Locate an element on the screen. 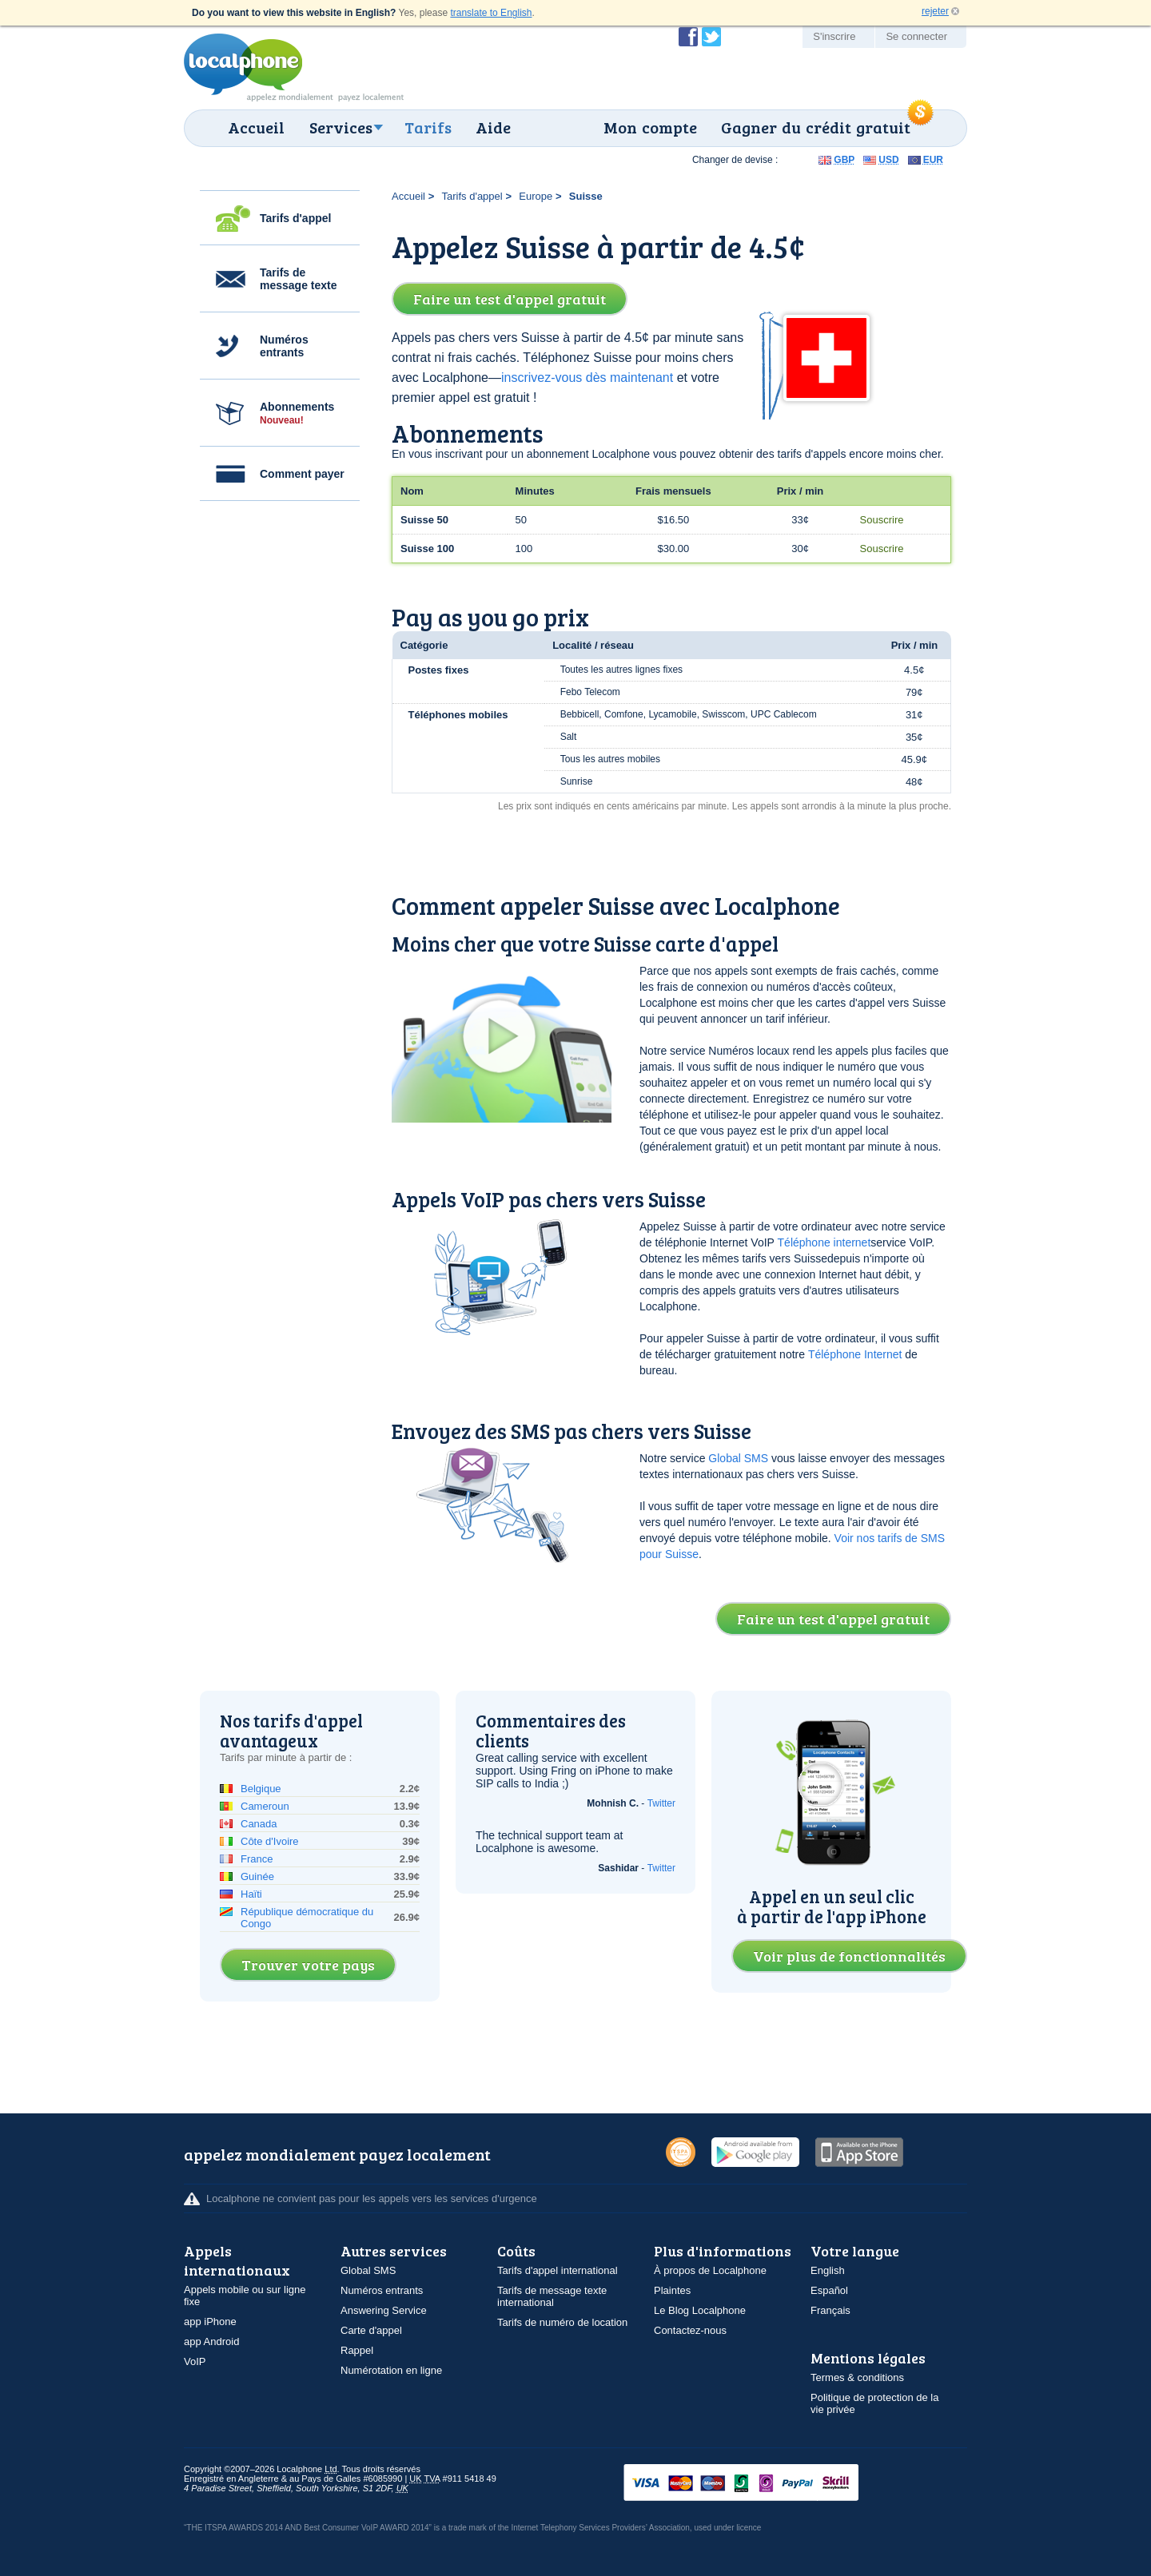 The image size is (1151, 2576). translate to English is located at coordinates (491, 12).